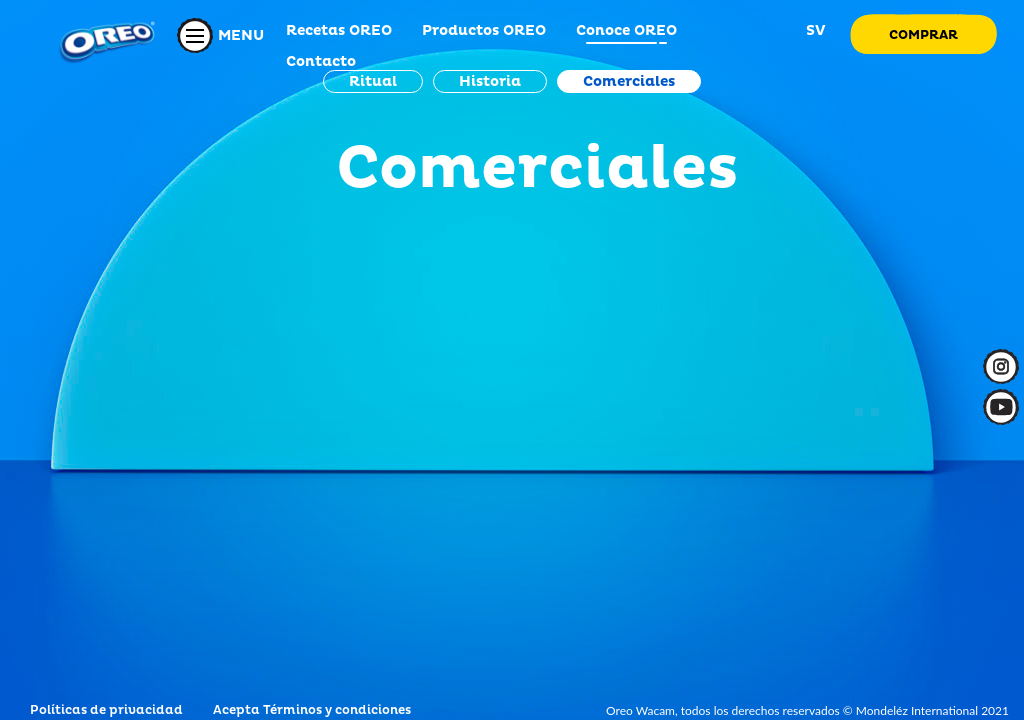  Describe the element at coordinates (373, 81) in the screenshot. I see `Ritual` at that location.